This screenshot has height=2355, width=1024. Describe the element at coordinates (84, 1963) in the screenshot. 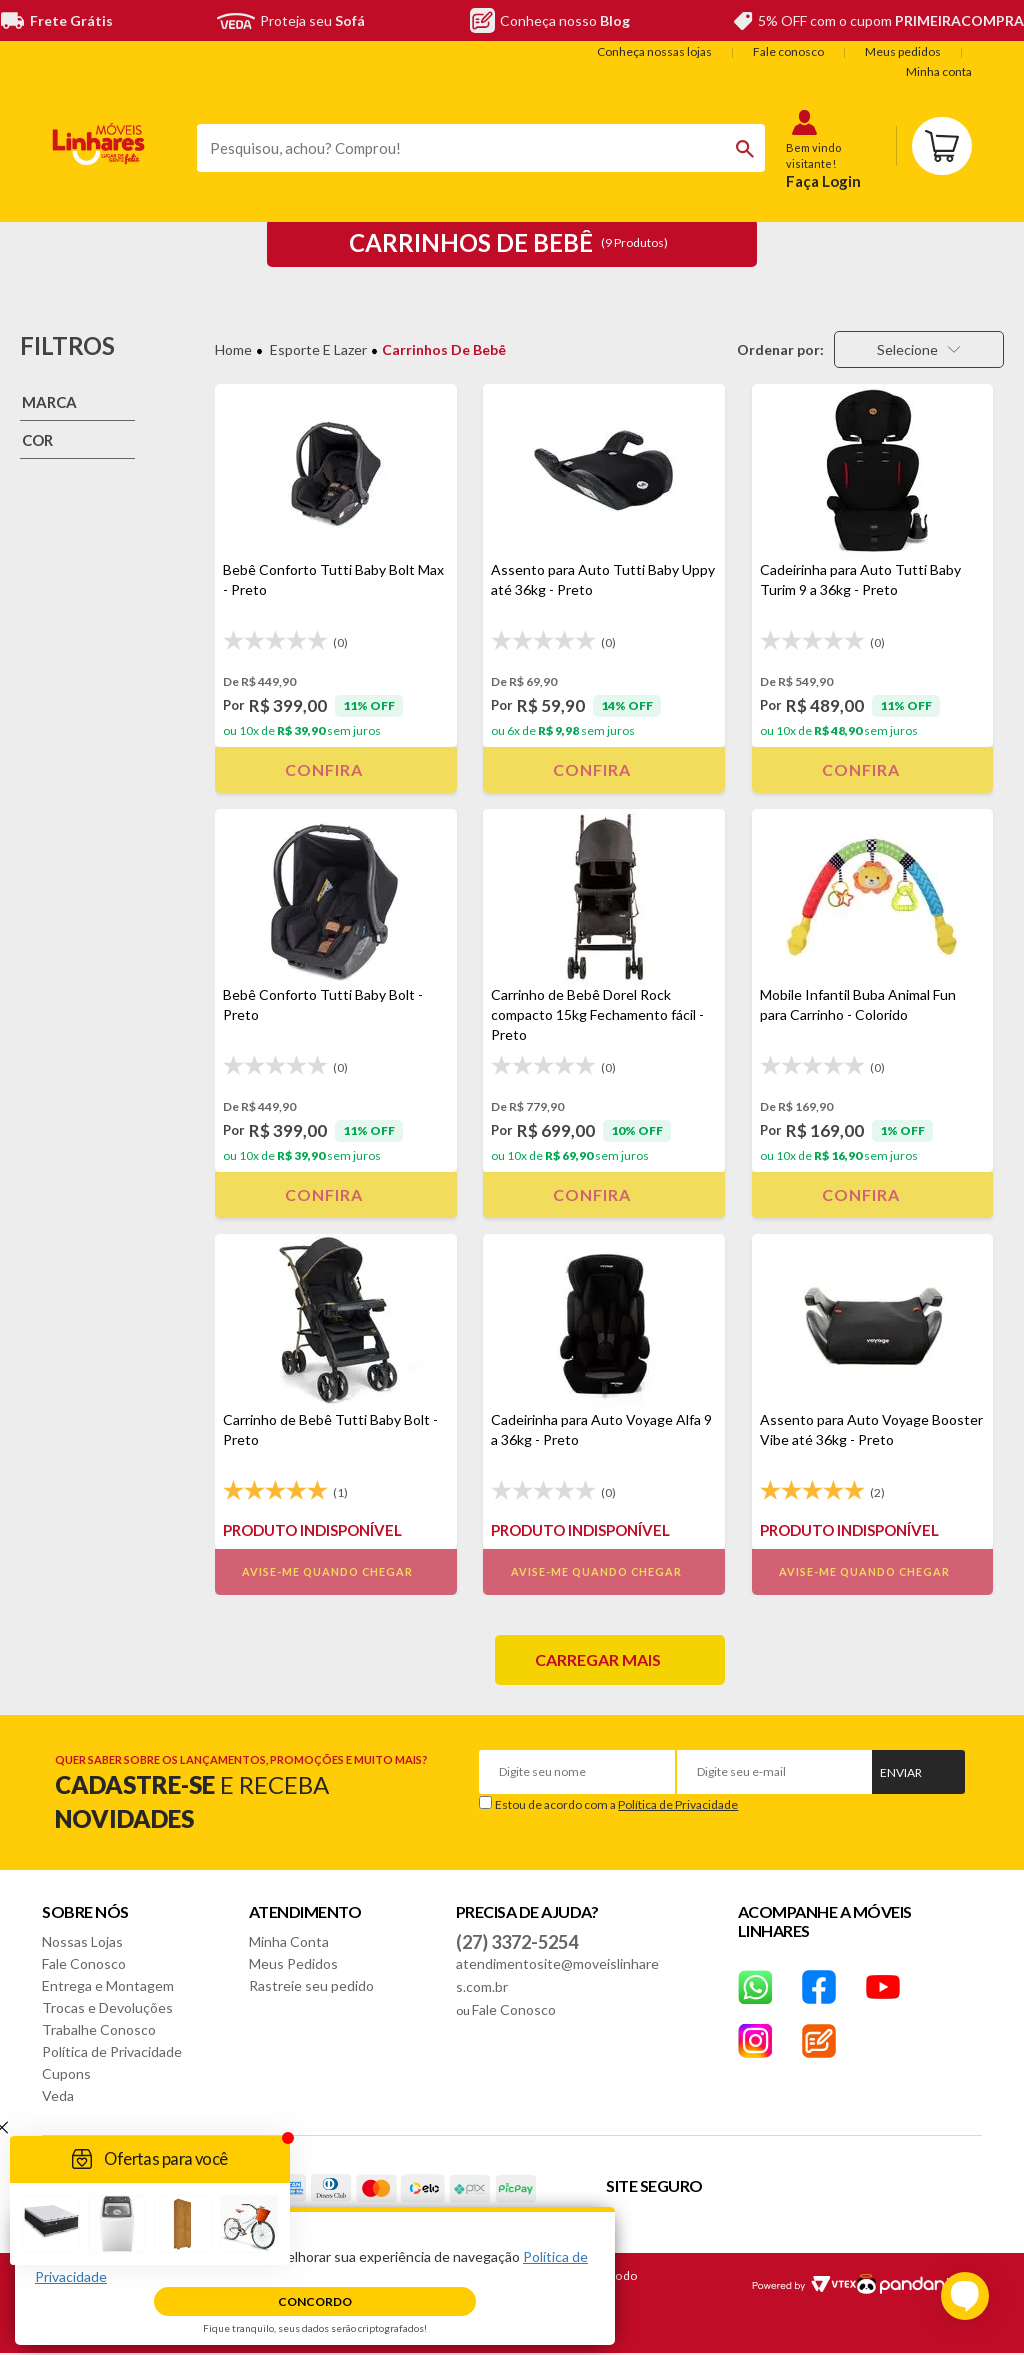

I see `Fale Conosco` at that location.